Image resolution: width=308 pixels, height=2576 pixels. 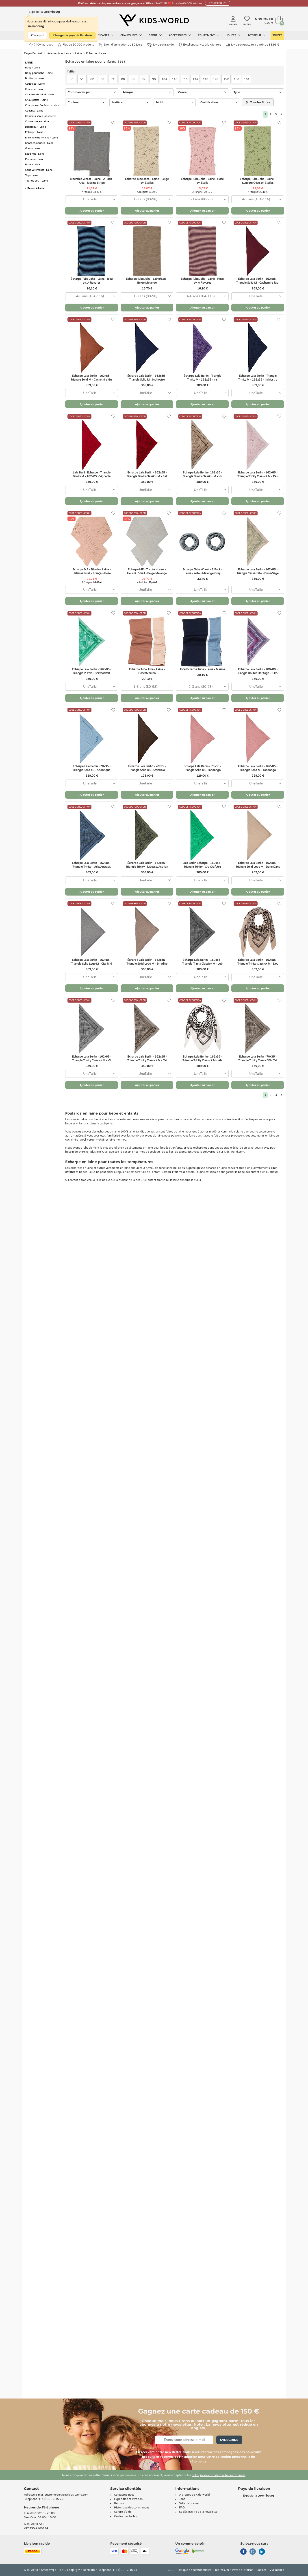 I want to click on Écharpe Tube Joha - Laine - Bleu av. A Rayures, so click(x=92, y=280).